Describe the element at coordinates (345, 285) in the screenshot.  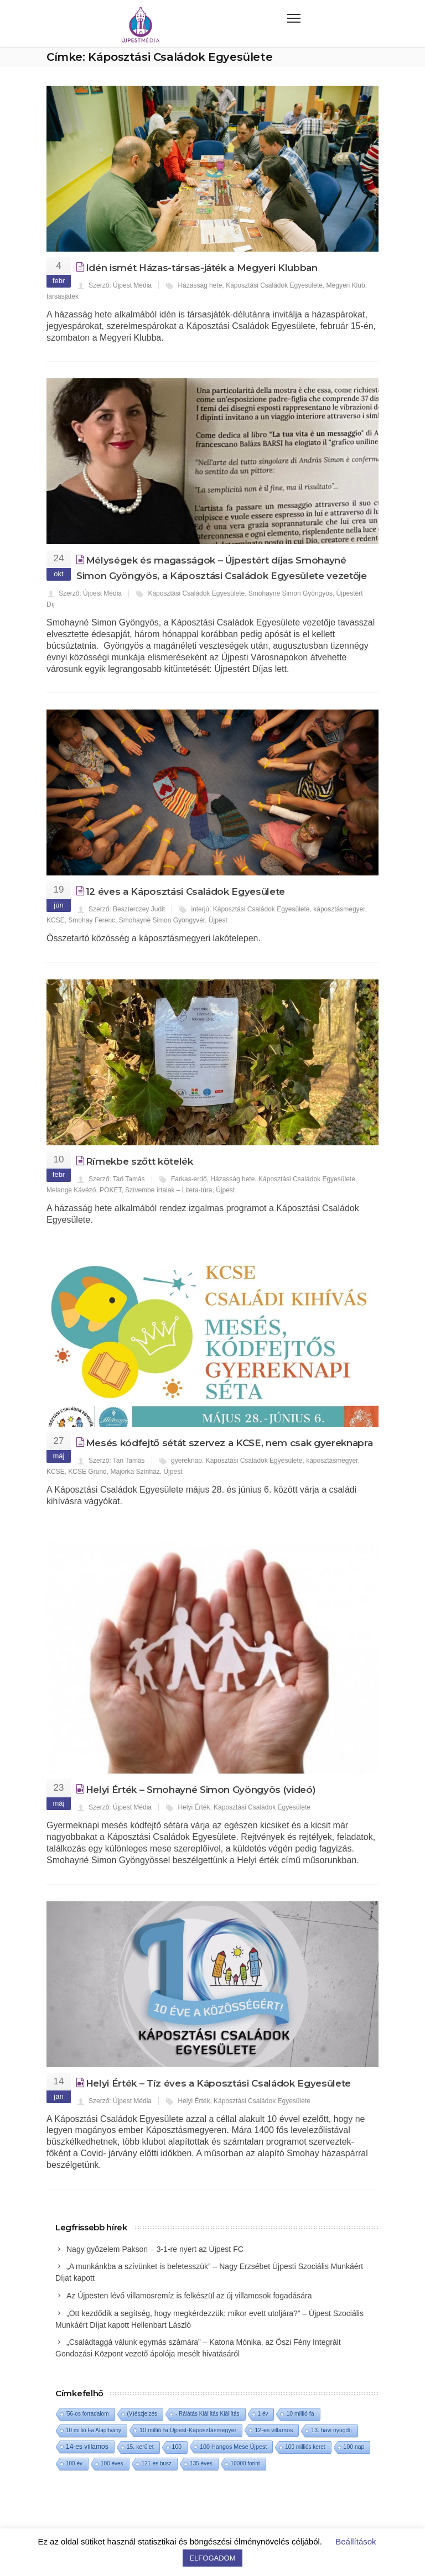
I see `Megyeri Klub` at that location.